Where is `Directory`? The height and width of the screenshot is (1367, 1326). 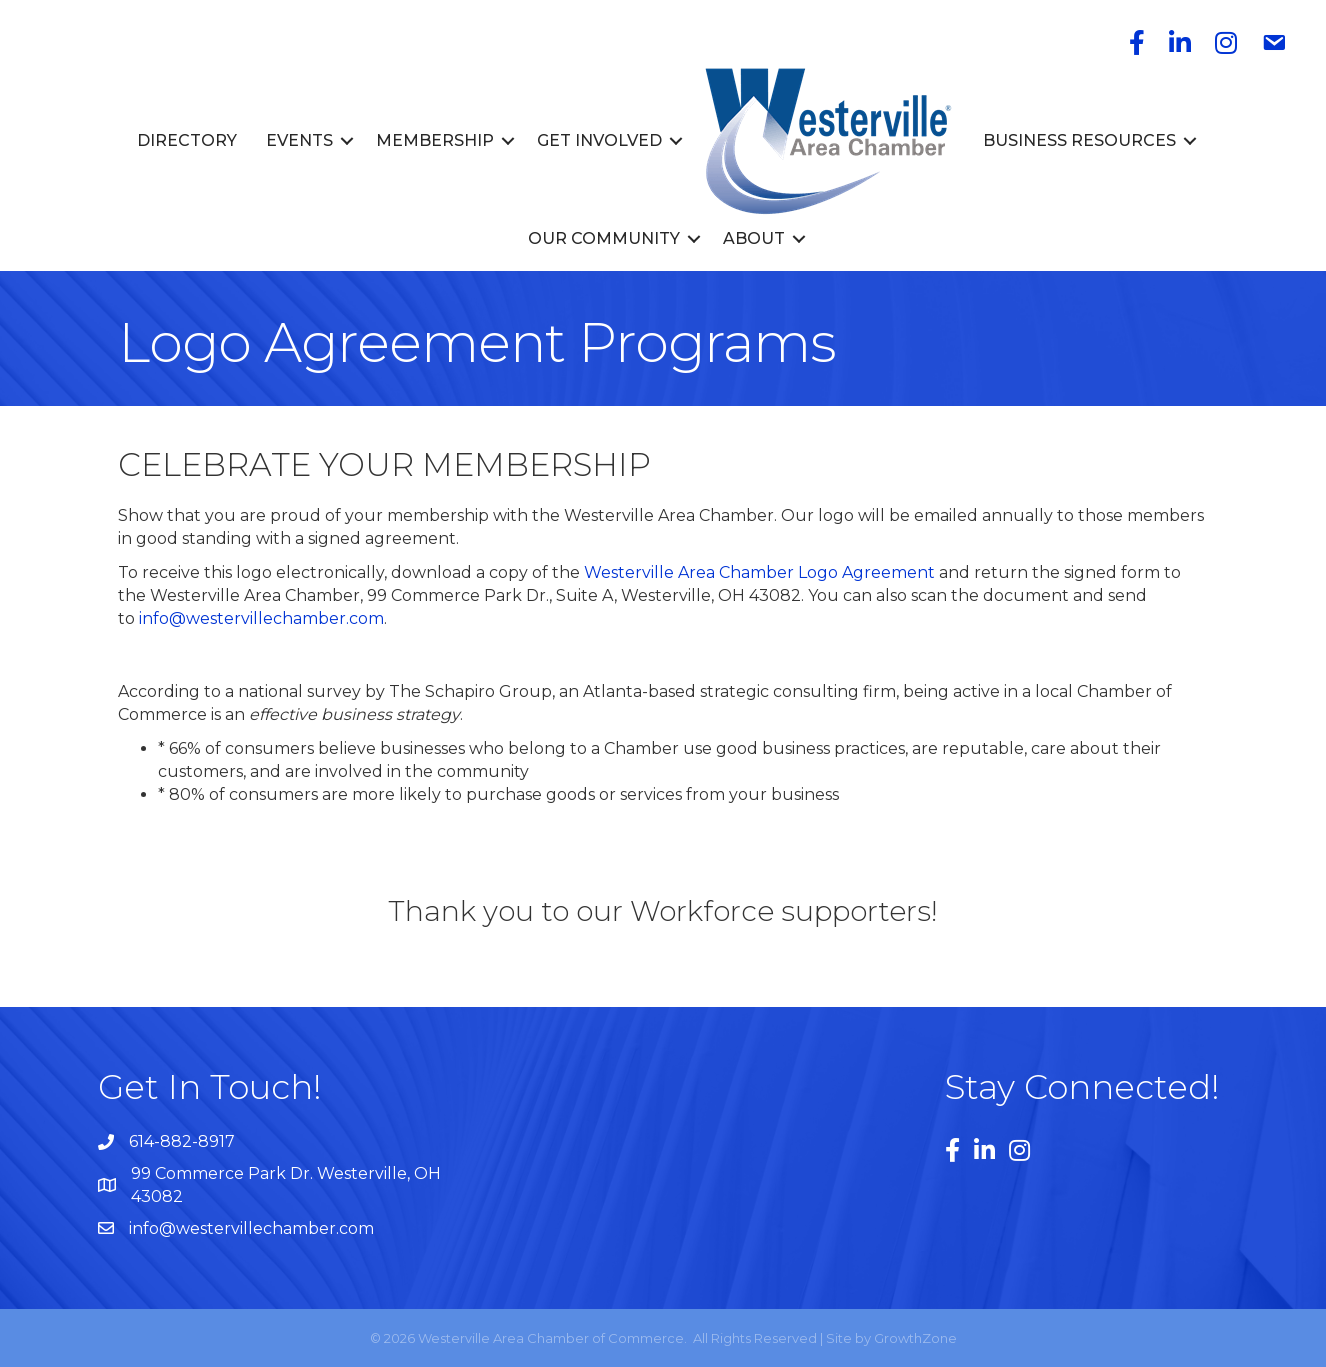 Directory is located at coordinates (187, 140).